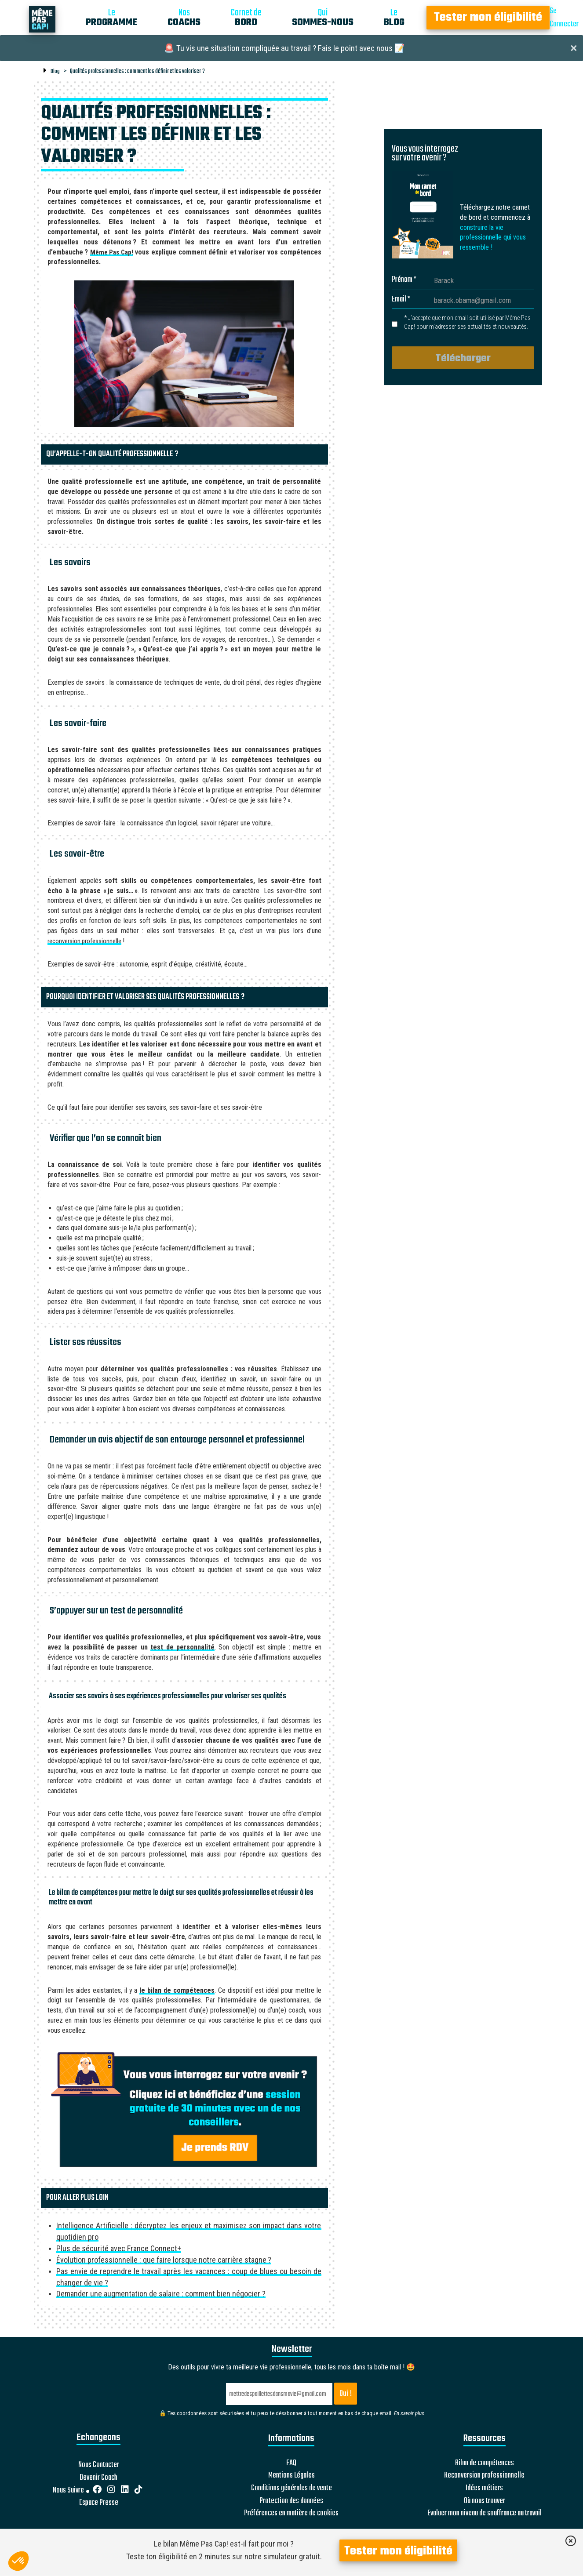 The height and width of the screenshot is (2576, 583). What do you see at coordinates (291, 2463) in the screenshot?
I see `FAQ` at bounding box center [291, 2463].